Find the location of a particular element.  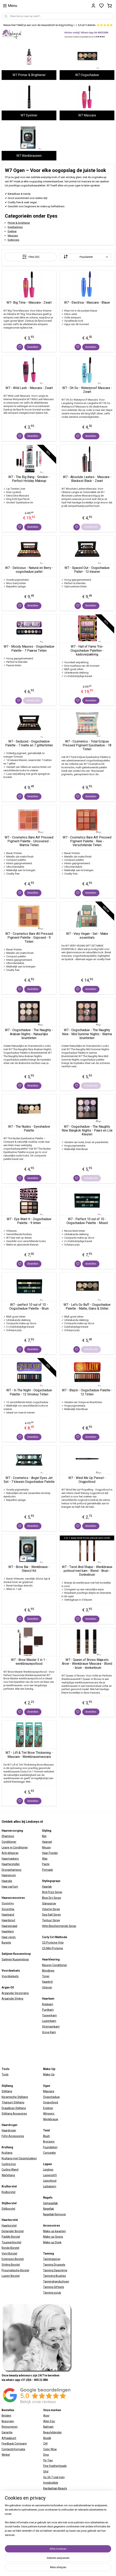

Vent Borstel is located at coordinates (9, 2253).